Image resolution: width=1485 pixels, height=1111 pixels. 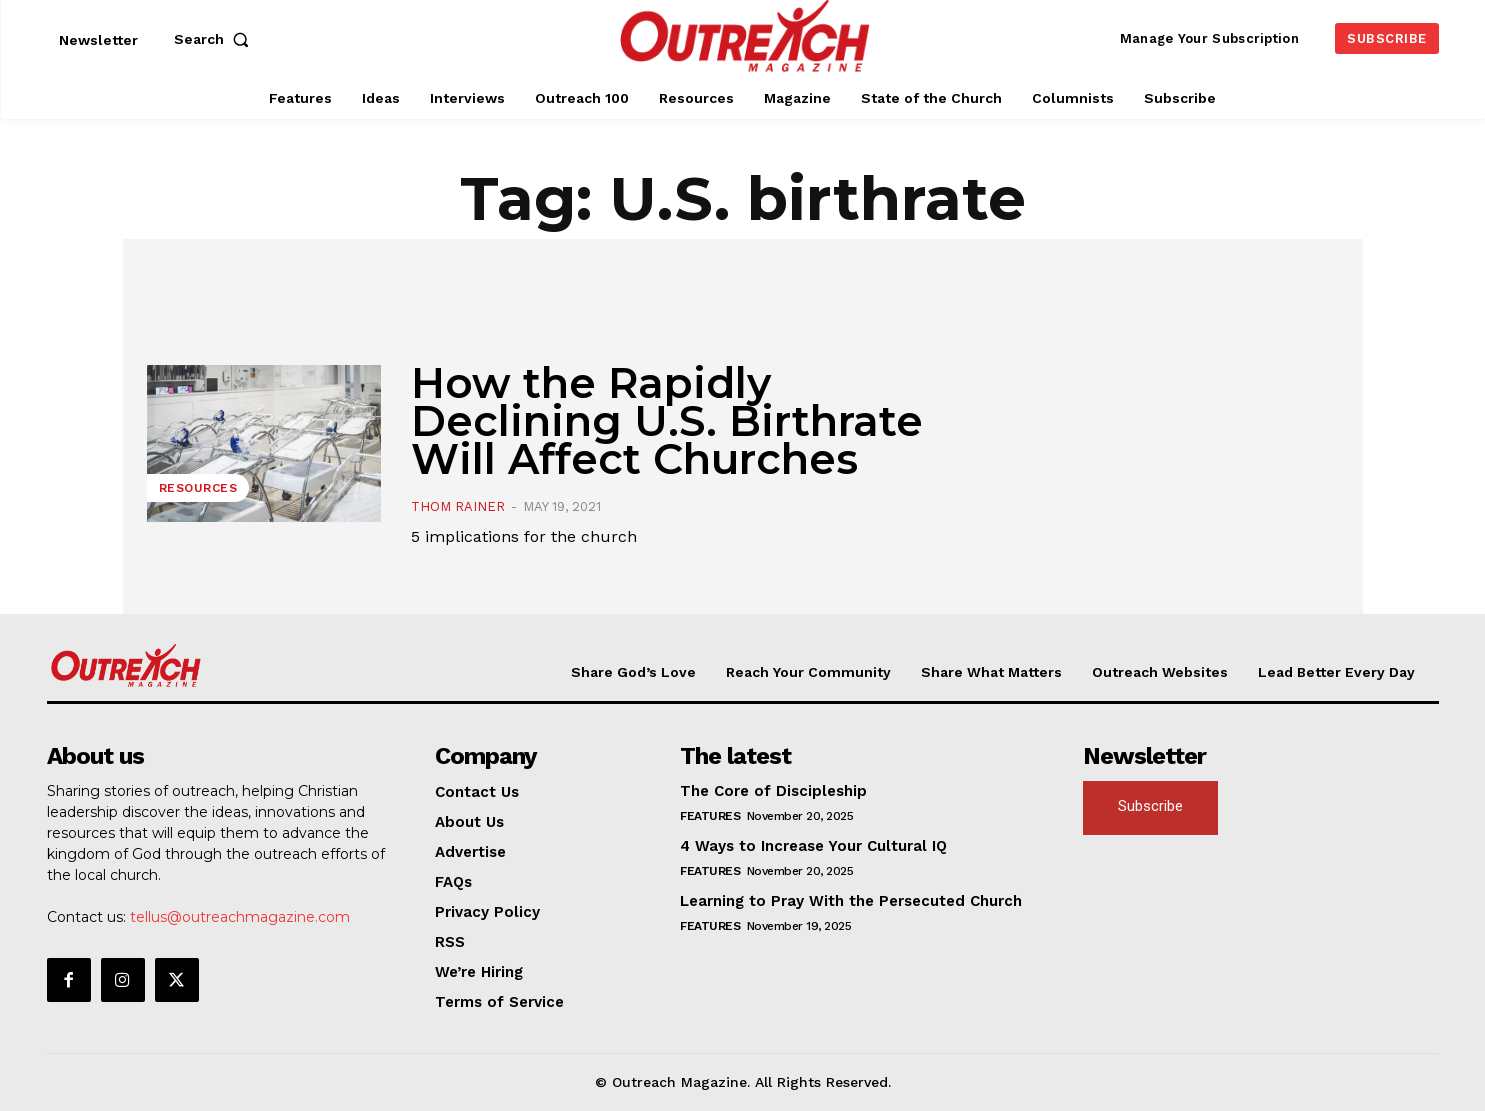 I want to click on 4 Ways to Increase Your Cultural IQ, so click(x=813, y=846).